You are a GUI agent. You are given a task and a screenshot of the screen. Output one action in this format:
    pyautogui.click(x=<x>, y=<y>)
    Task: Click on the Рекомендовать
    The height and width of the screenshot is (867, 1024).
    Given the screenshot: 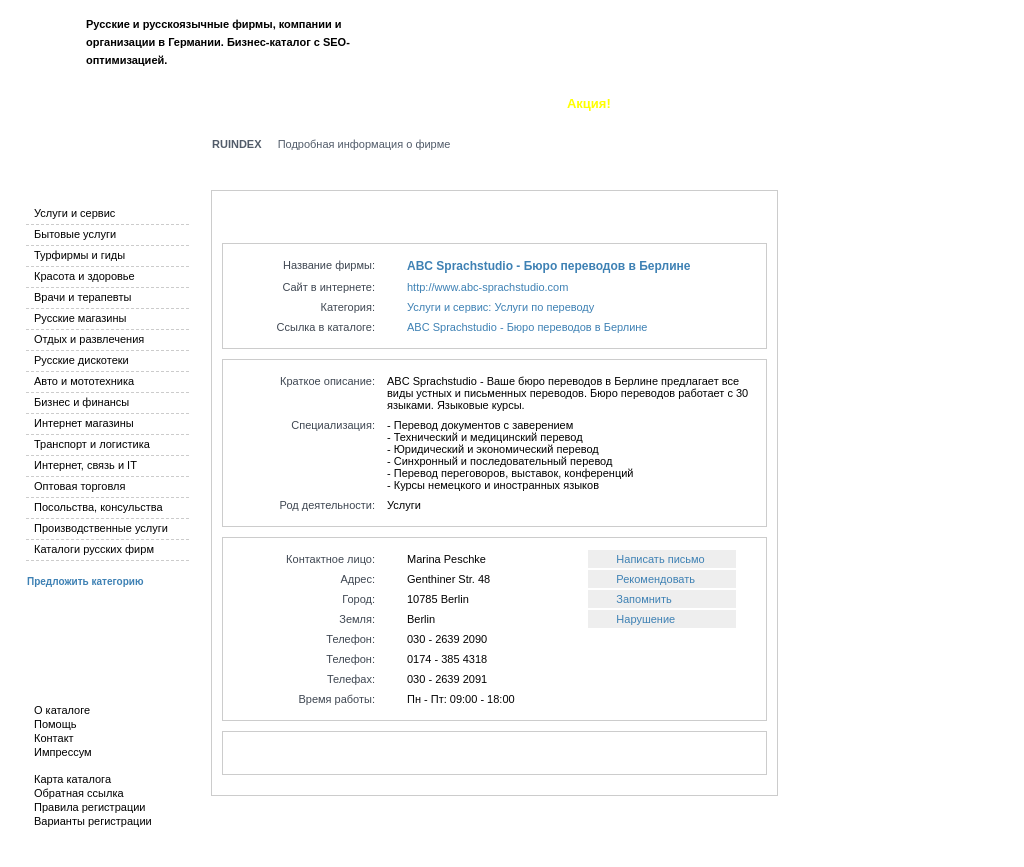 What is the action you would take?
    pyautogui.click(x=655, y=579)
    